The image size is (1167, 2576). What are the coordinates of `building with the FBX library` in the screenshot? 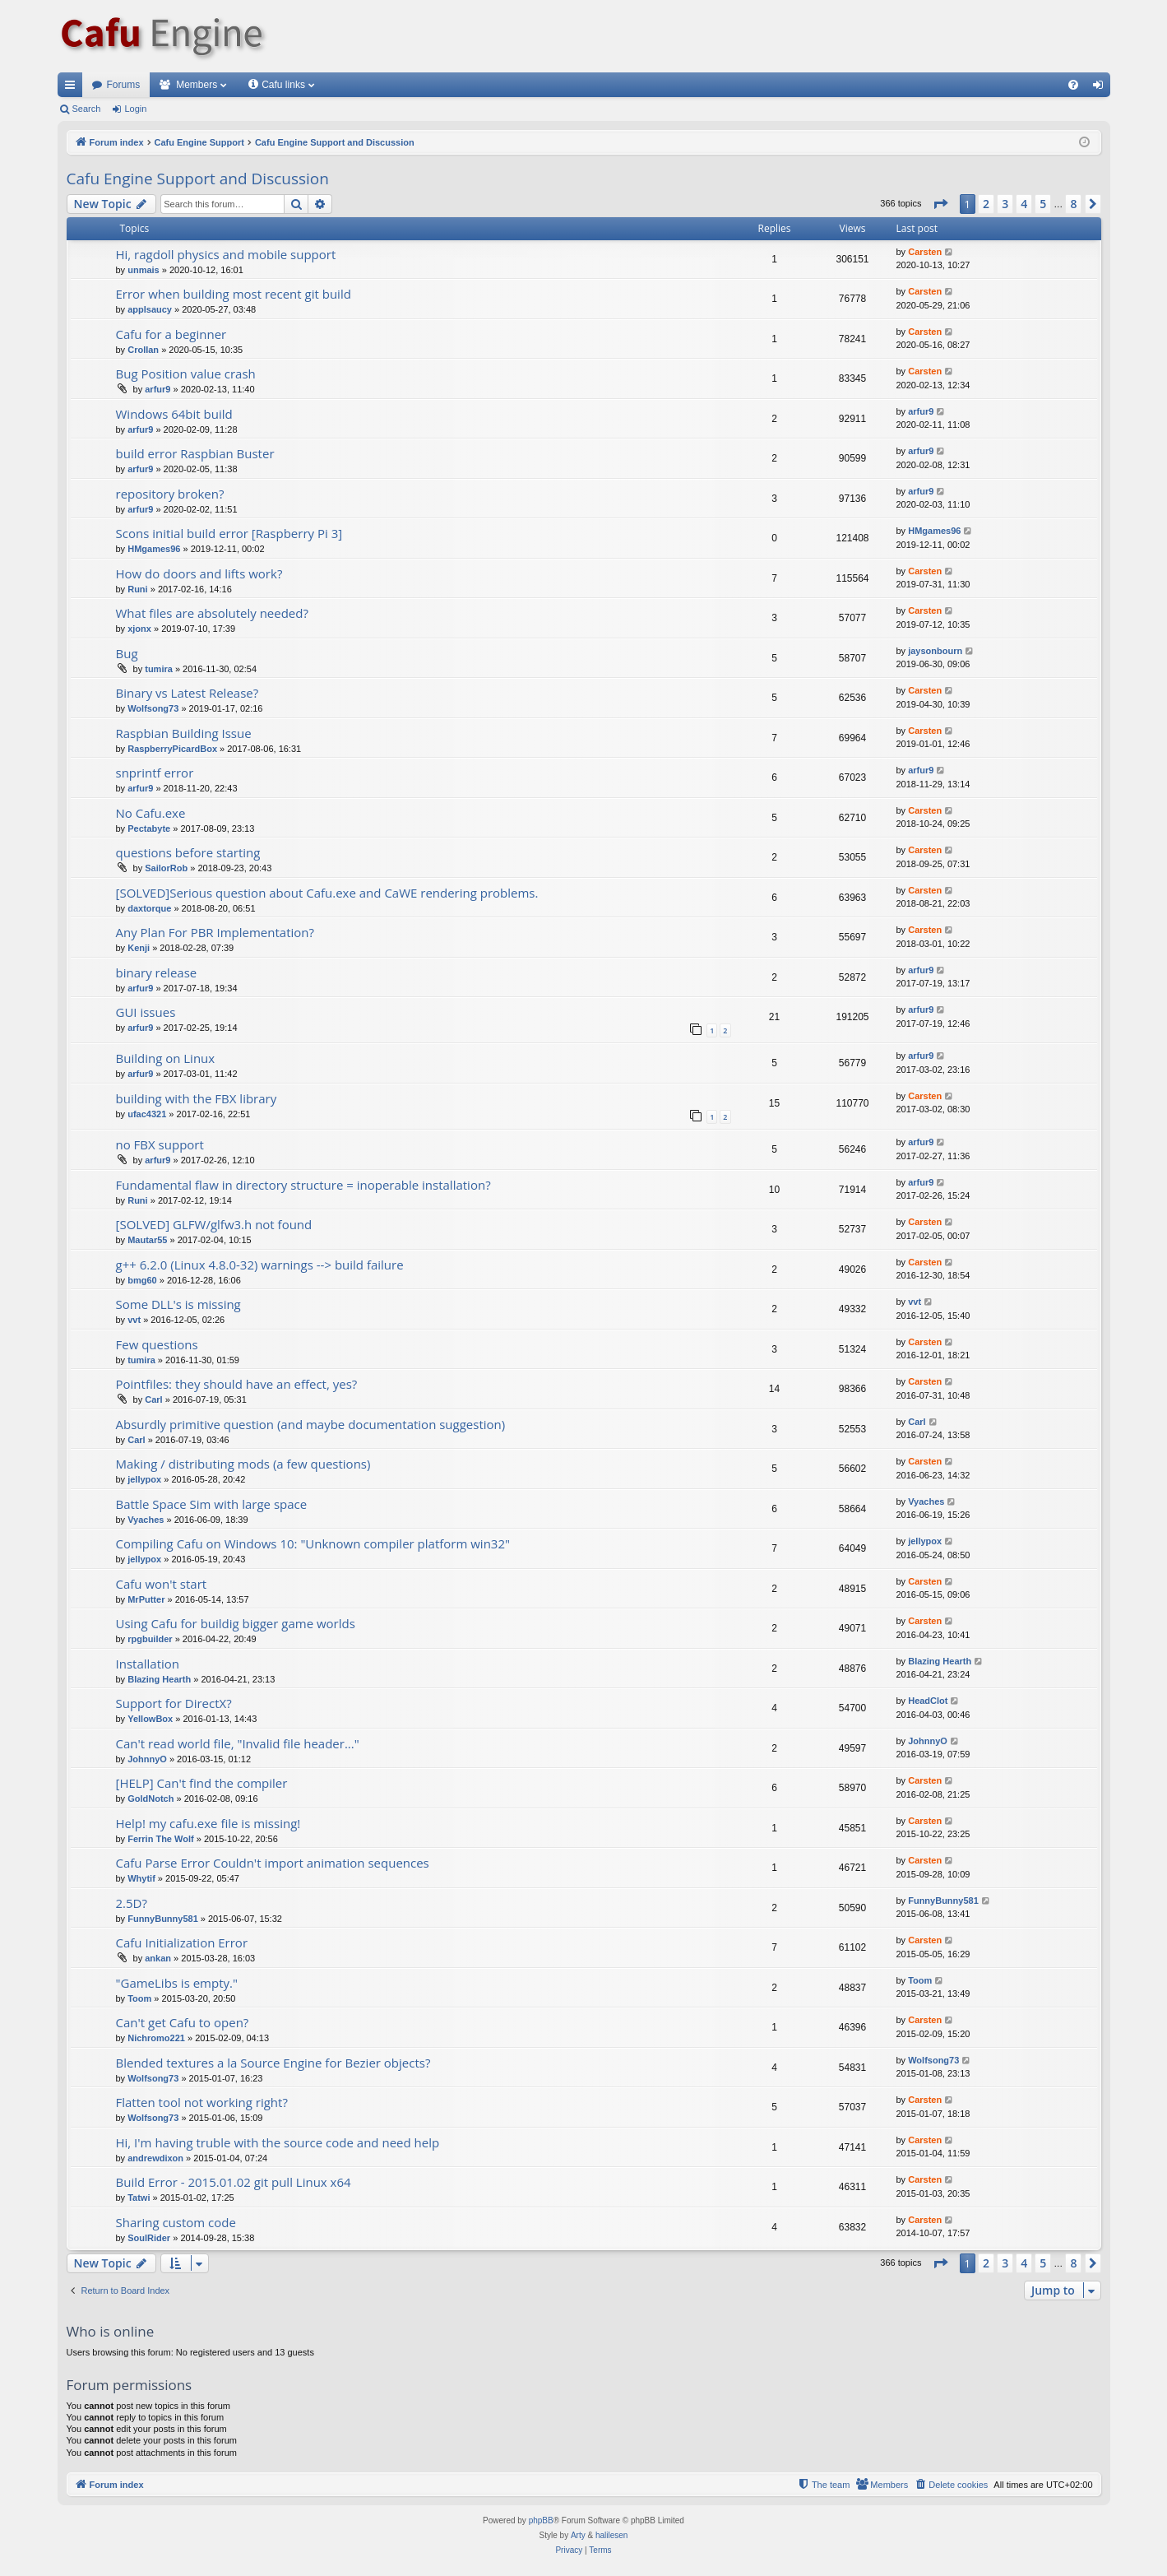 It's located at (196, 1098).